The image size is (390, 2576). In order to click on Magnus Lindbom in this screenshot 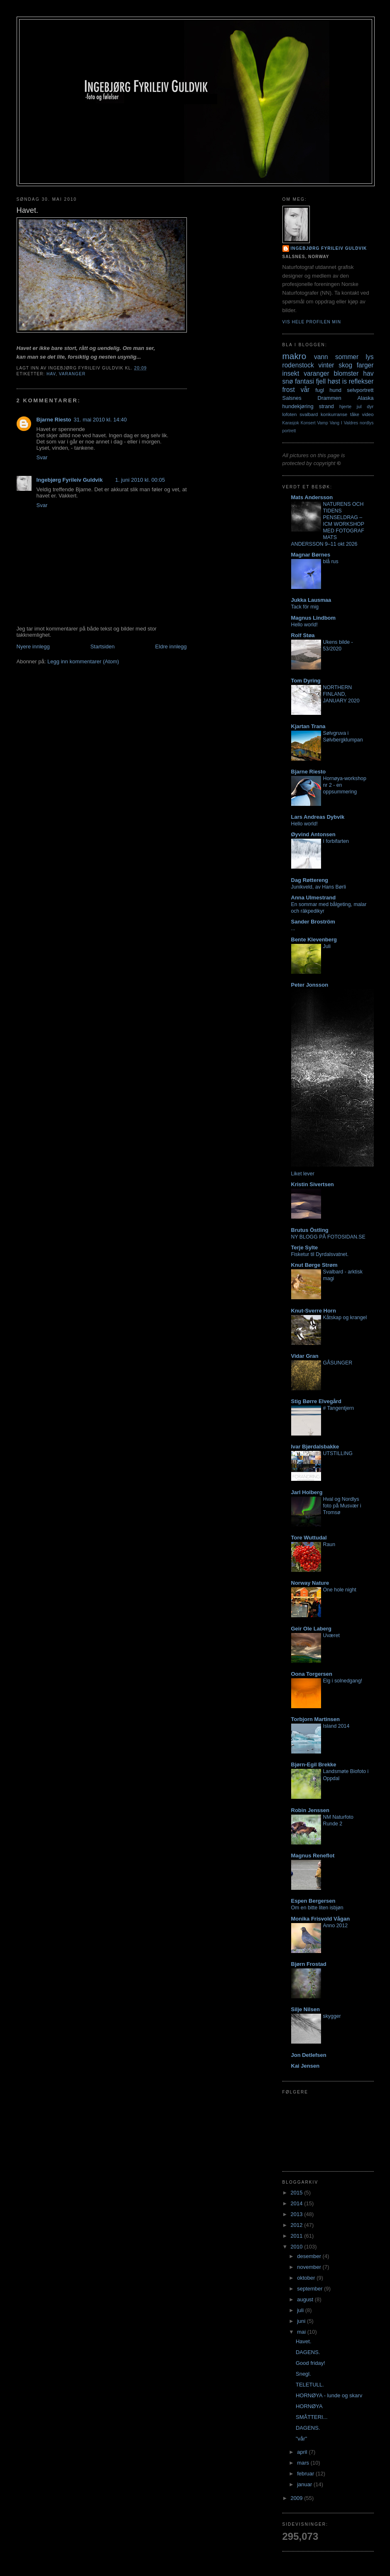, I will do `click(313, 618)`.